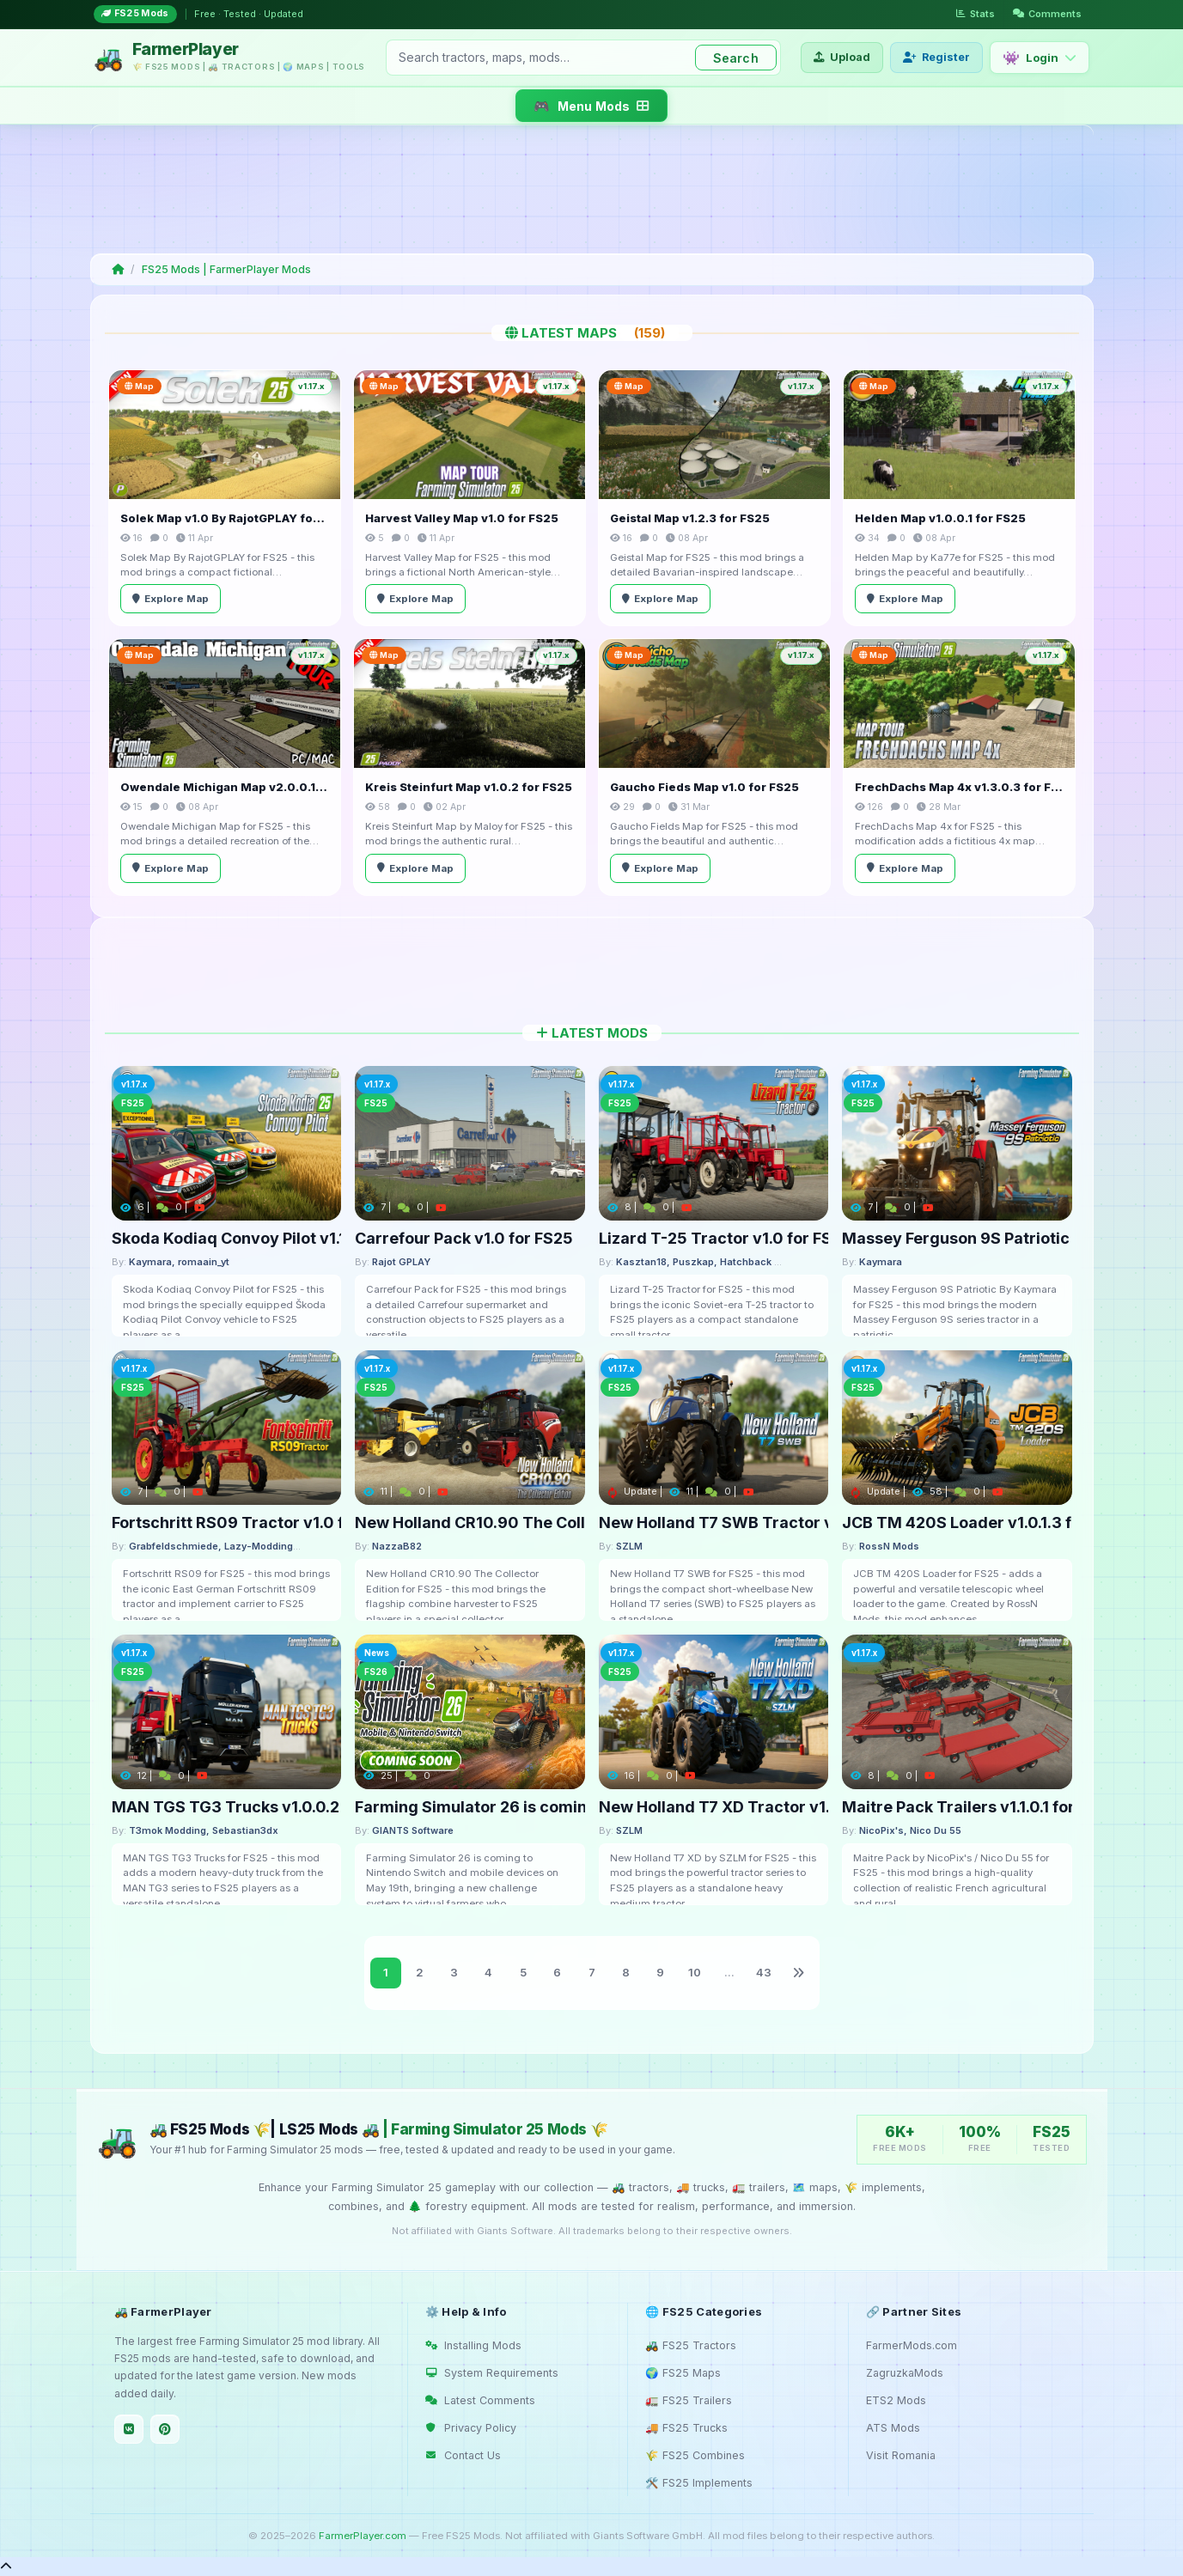 The image size is (1183, 2576). Describe the element at coordinates (588, 189) in the screenshot. I see `[Advertisement]` at that location.